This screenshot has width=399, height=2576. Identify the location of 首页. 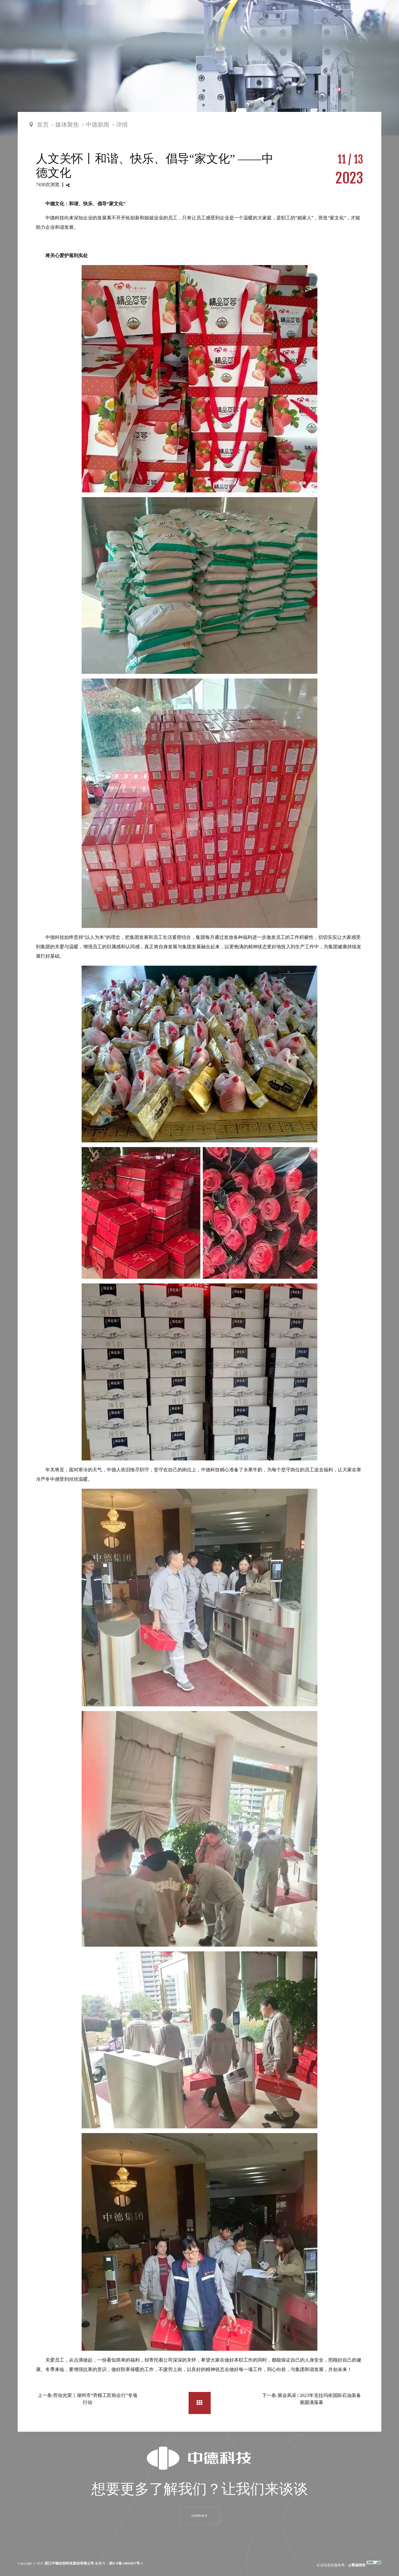
(43, 125).